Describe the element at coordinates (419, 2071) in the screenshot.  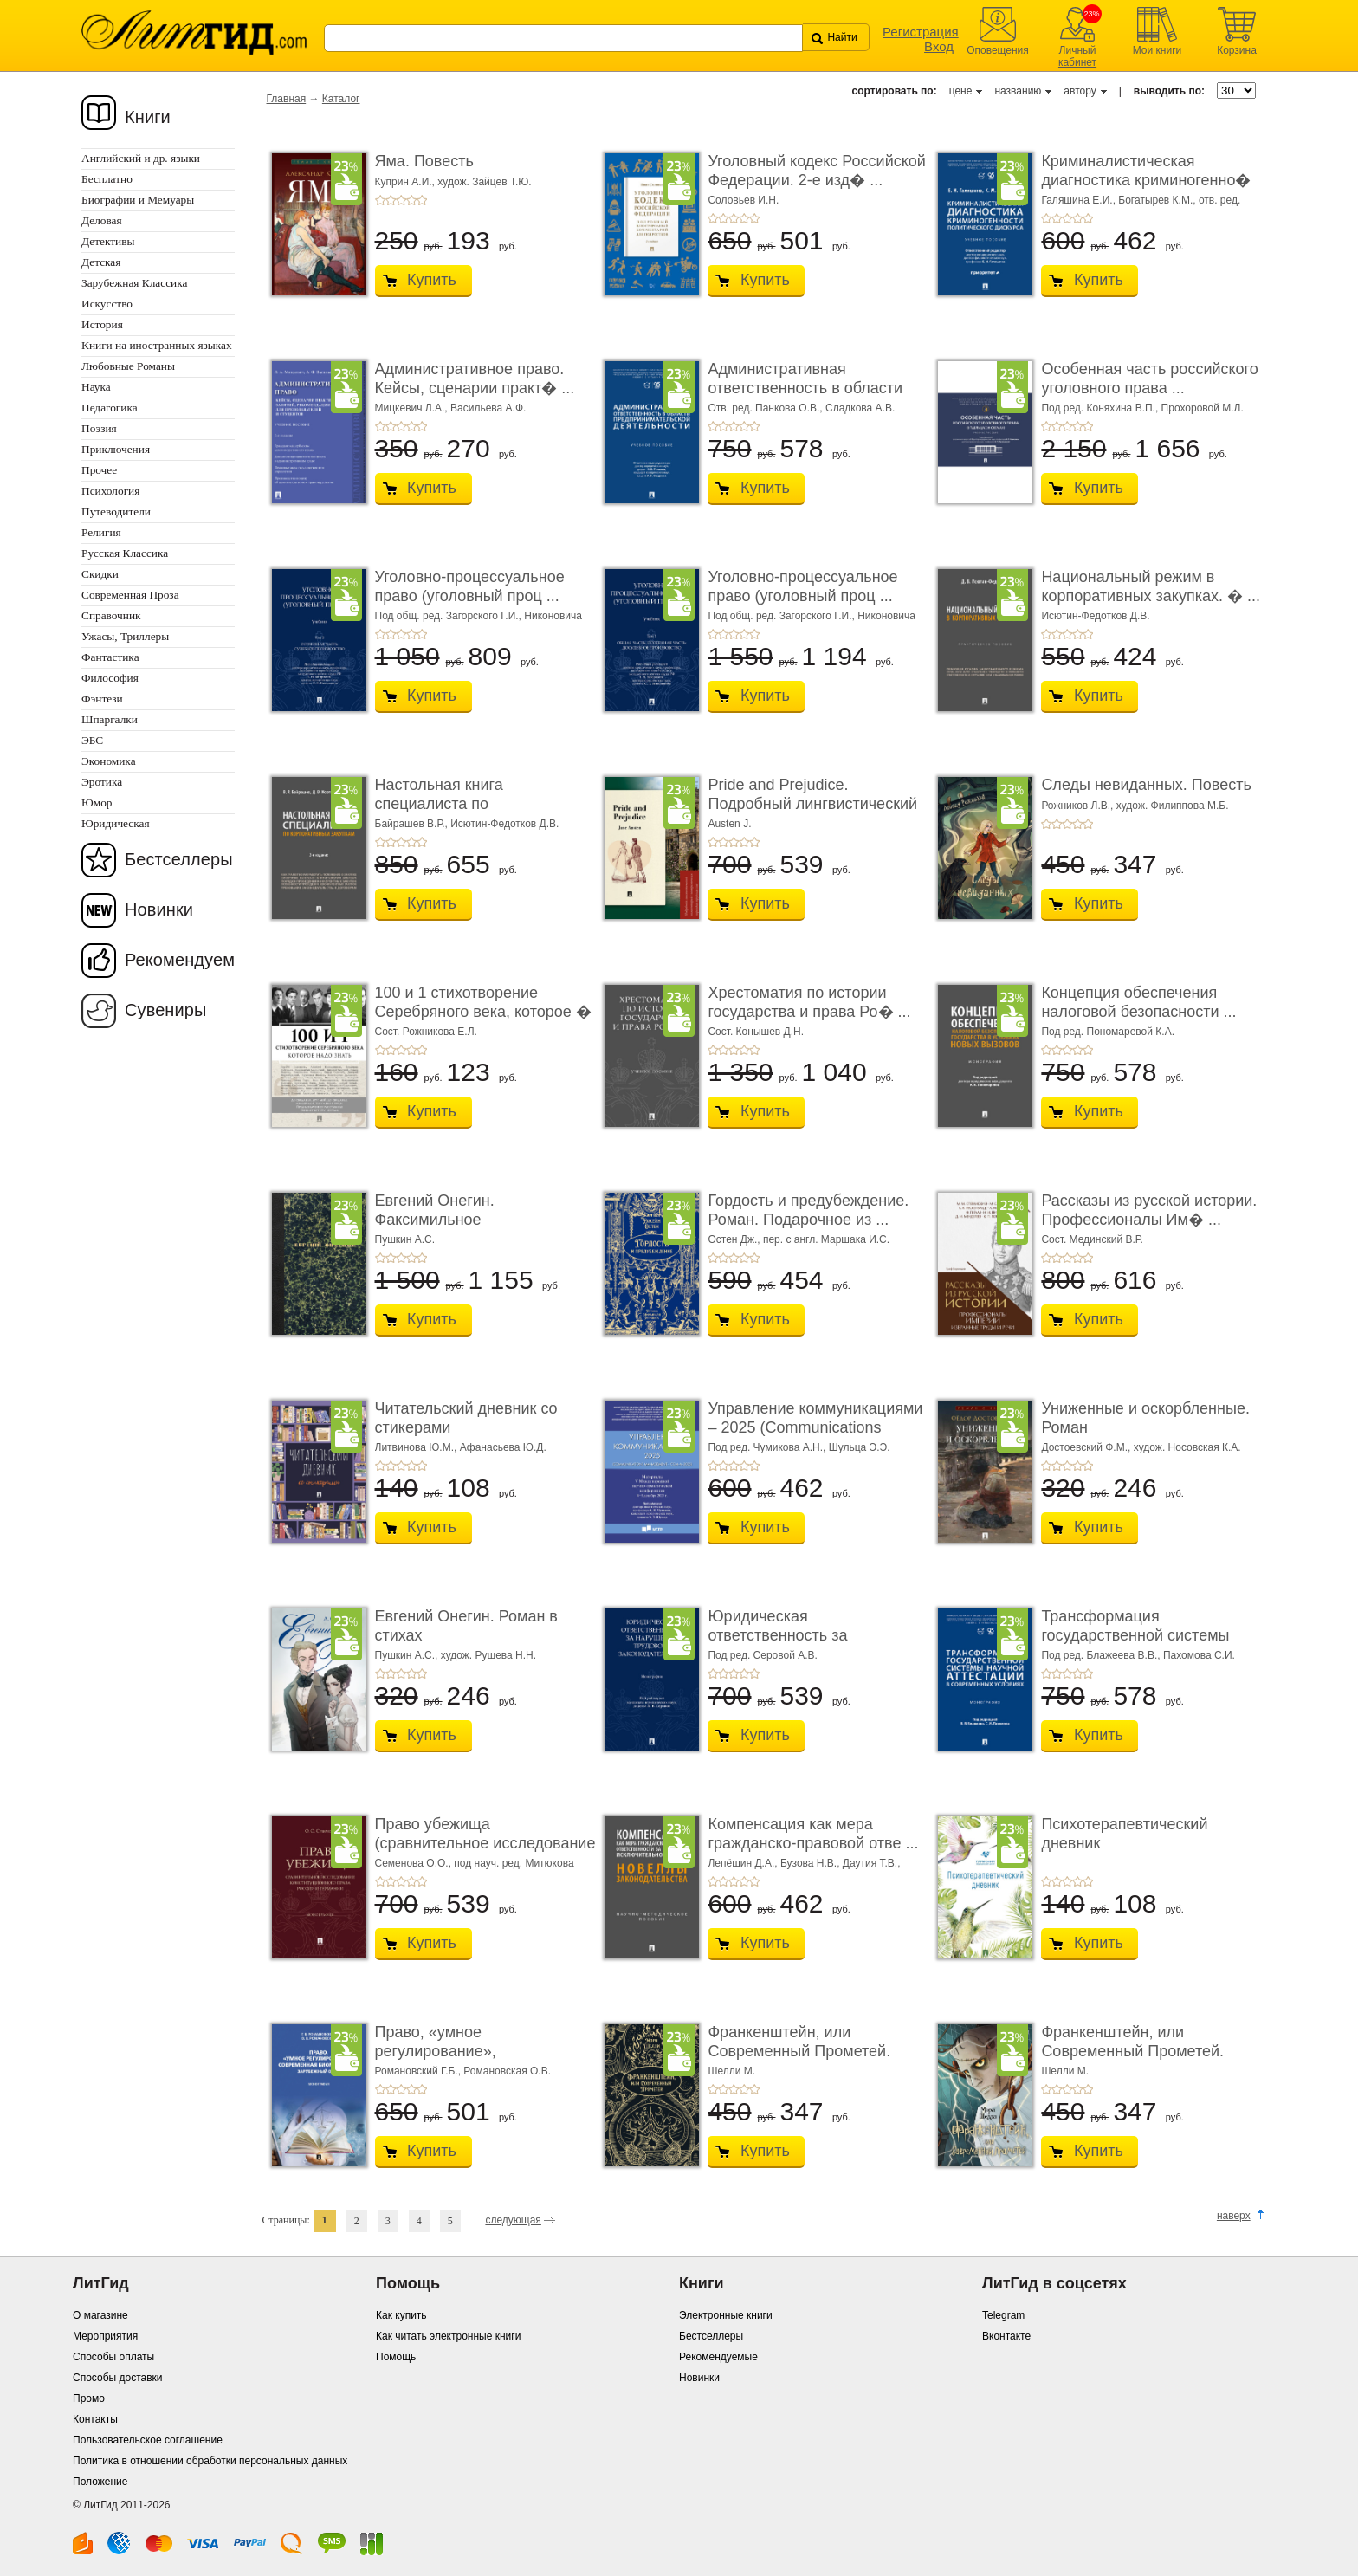
I see `Романовский Г.Б.,` at that location.